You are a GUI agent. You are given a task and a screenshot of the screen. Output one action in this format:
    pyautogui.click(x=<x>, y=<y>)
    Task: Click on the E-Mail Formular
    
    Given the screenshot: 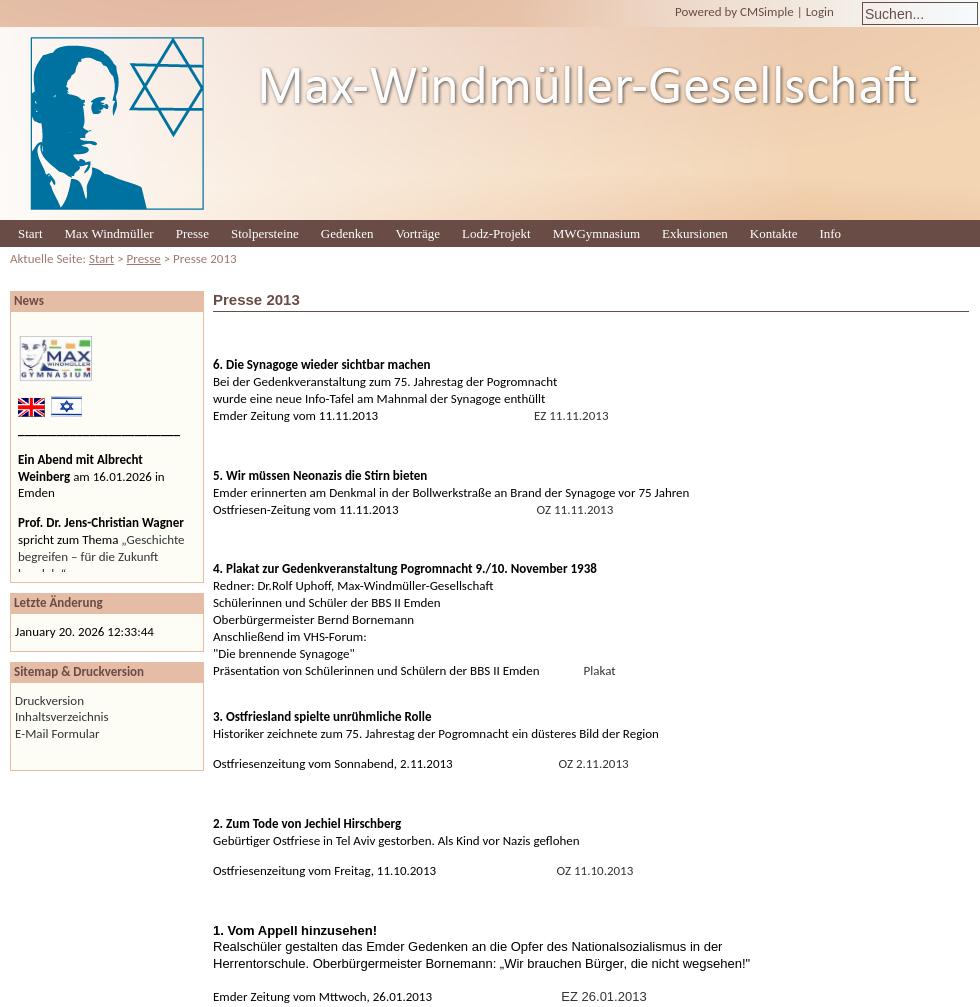 What is the action you would take?
    pyautogui.click(x=57, y=733)
    